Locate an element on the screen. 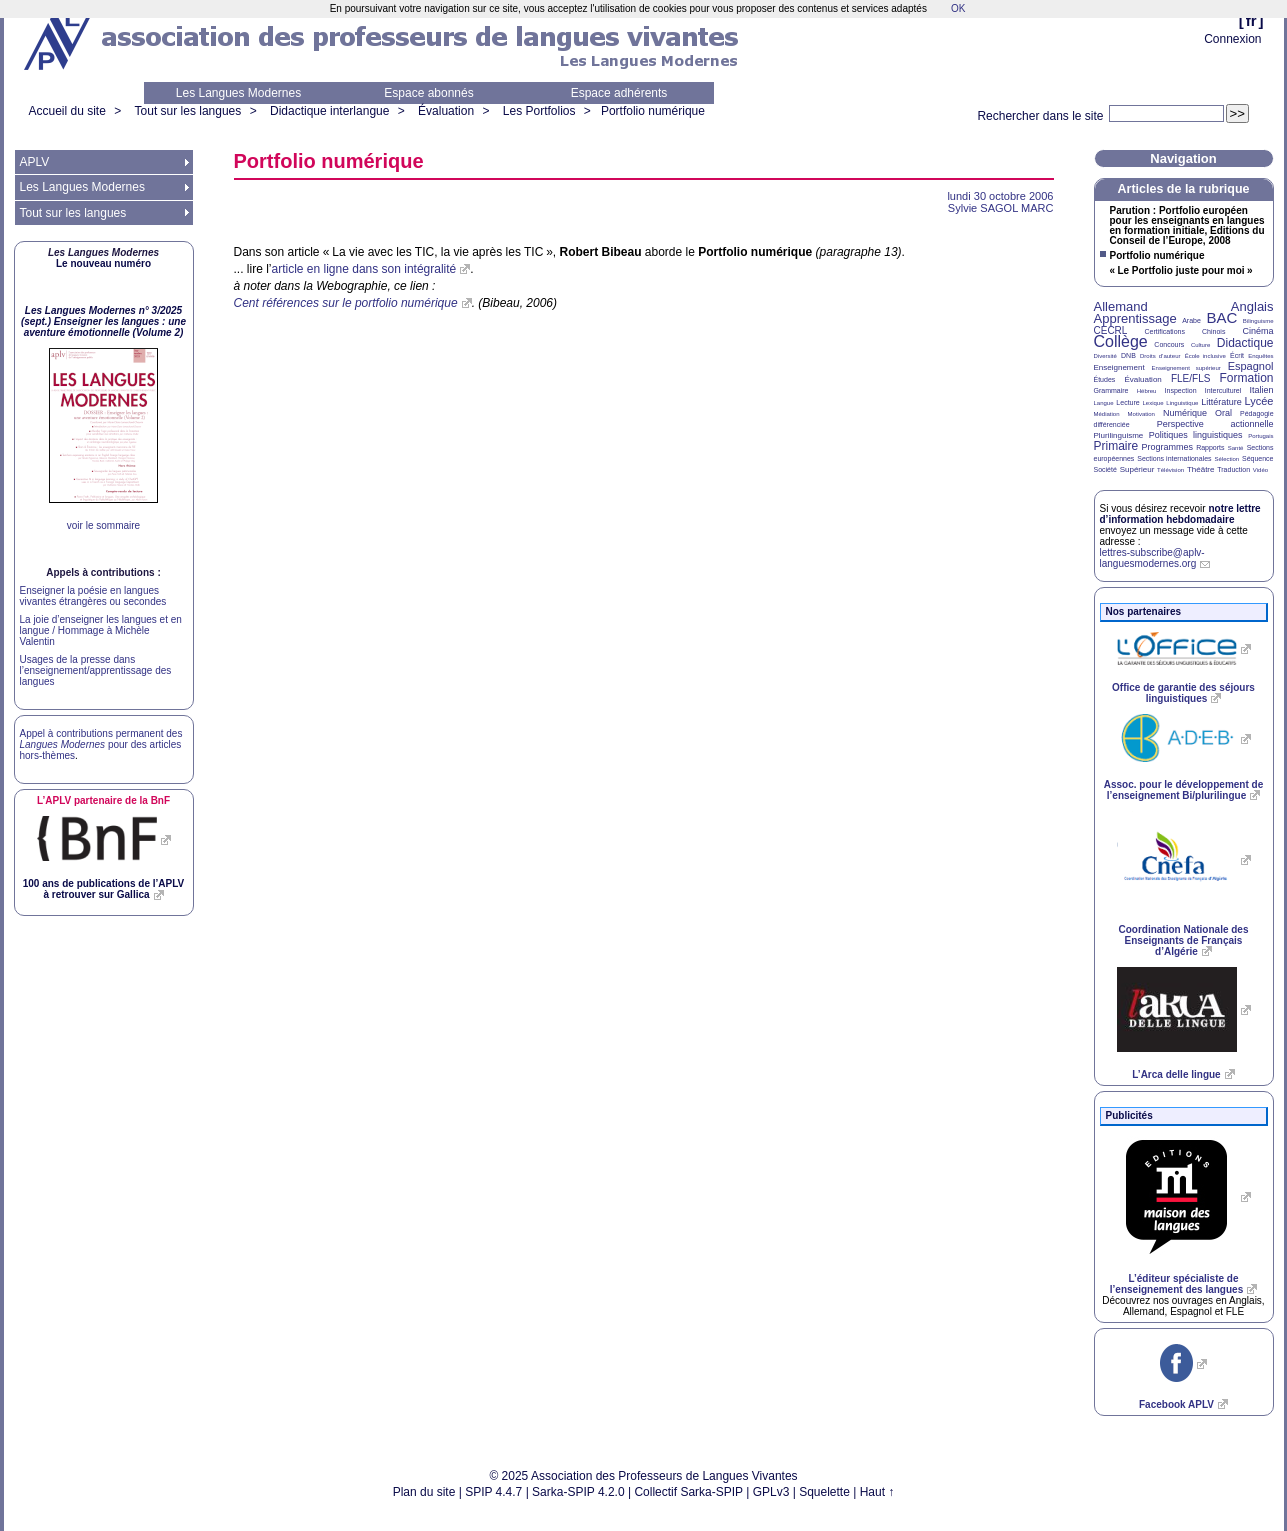 The image size is (1287, 1531). BAC is located at coordinates (1221, 317).